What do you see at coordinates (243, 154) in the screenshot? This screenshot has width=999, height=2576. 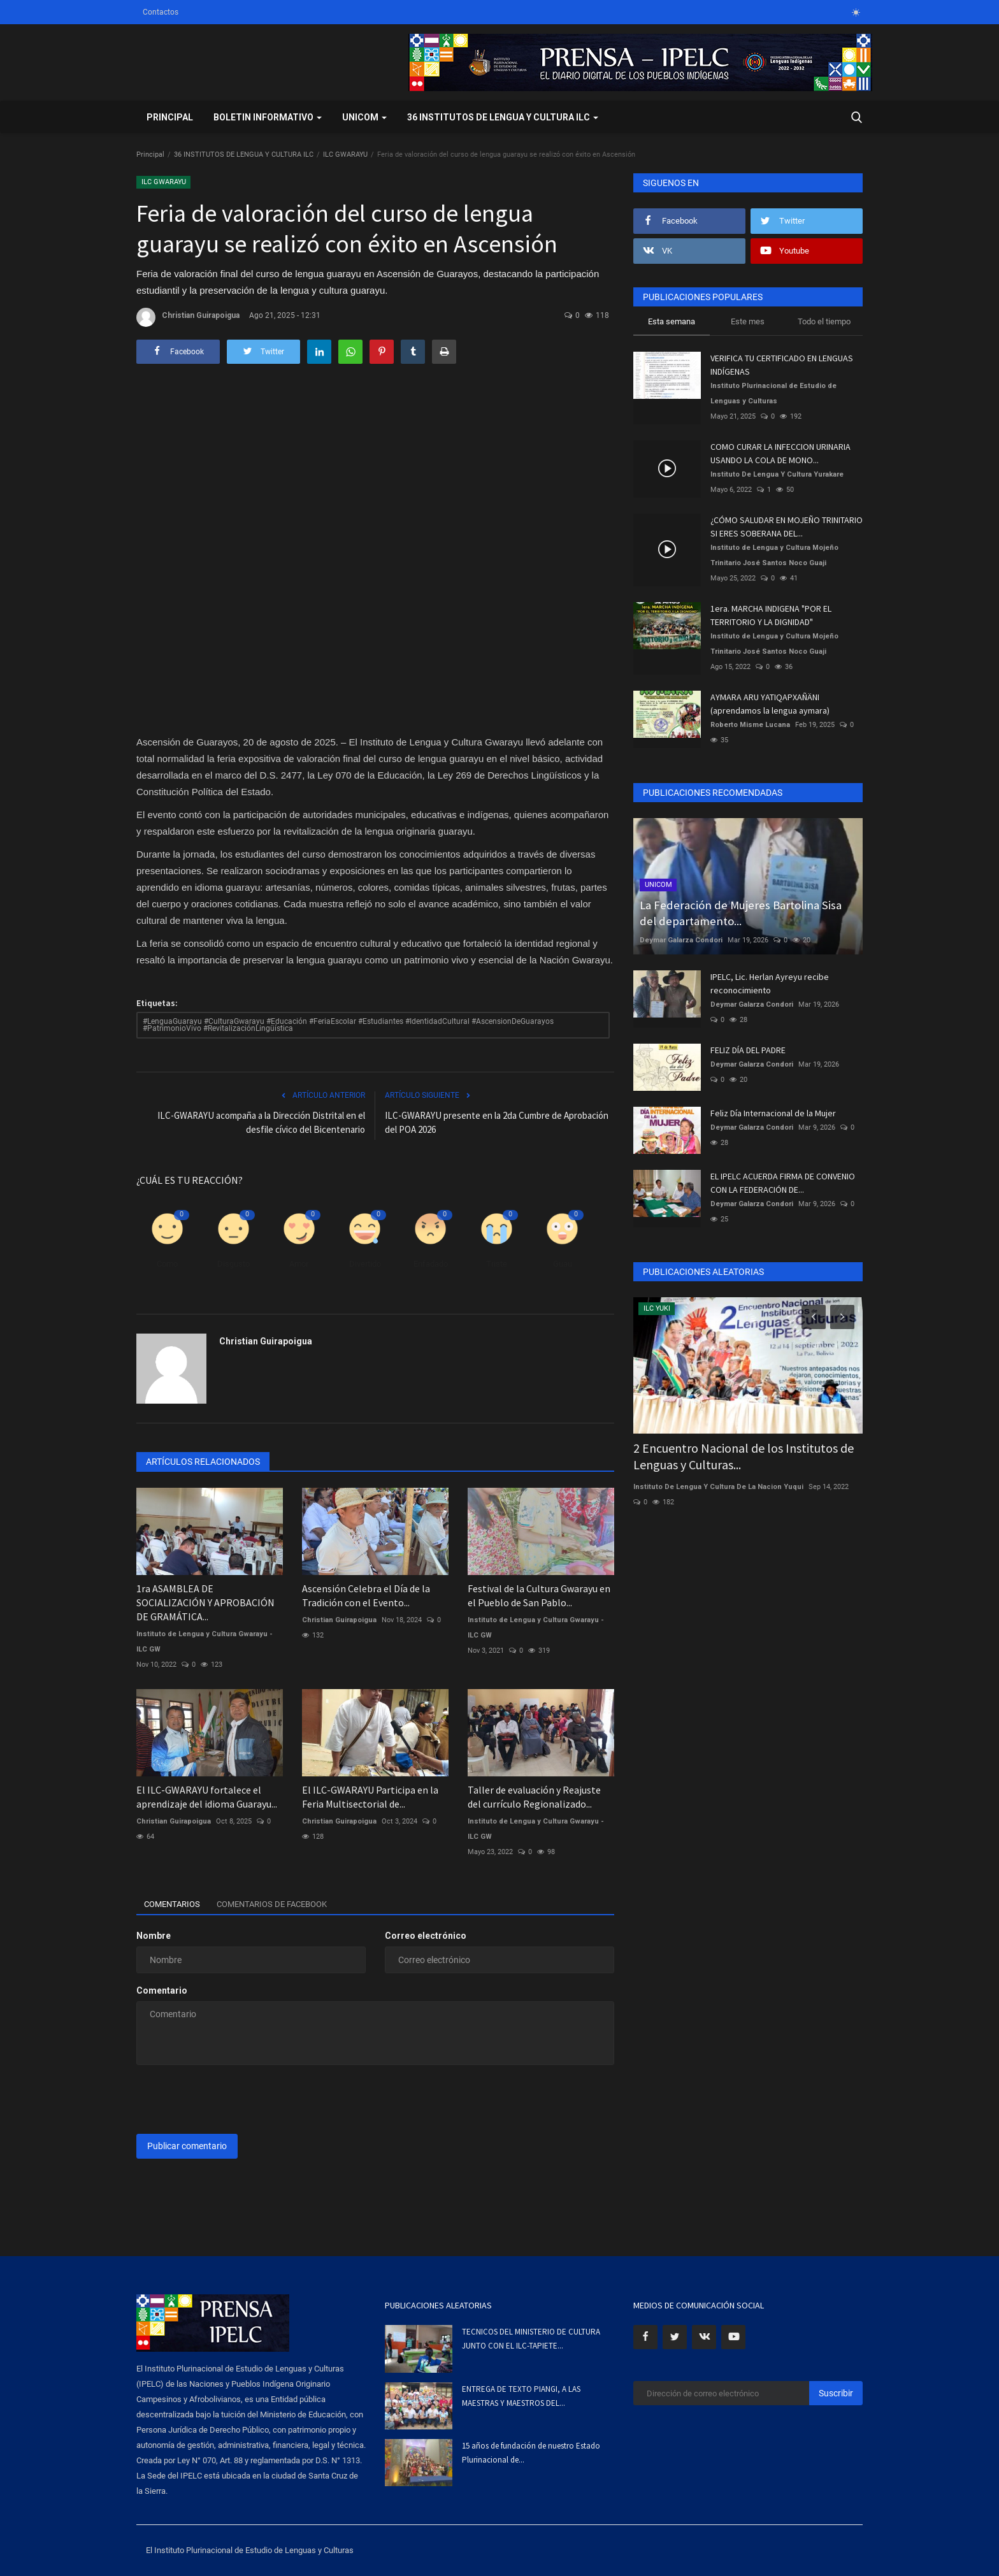 I see `36 INSTITUTOS DE LENGUA Y CULTURA ILC` at bounding box center [243, 154].